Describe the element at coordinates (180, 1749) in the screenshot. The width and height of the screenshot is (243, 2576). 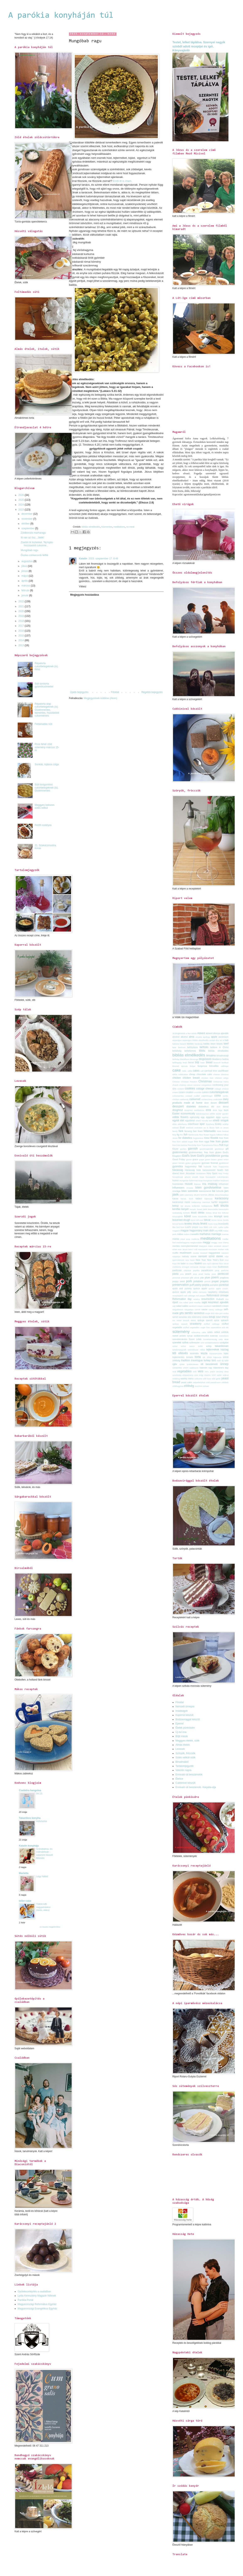
I see `Levesek` at that location.